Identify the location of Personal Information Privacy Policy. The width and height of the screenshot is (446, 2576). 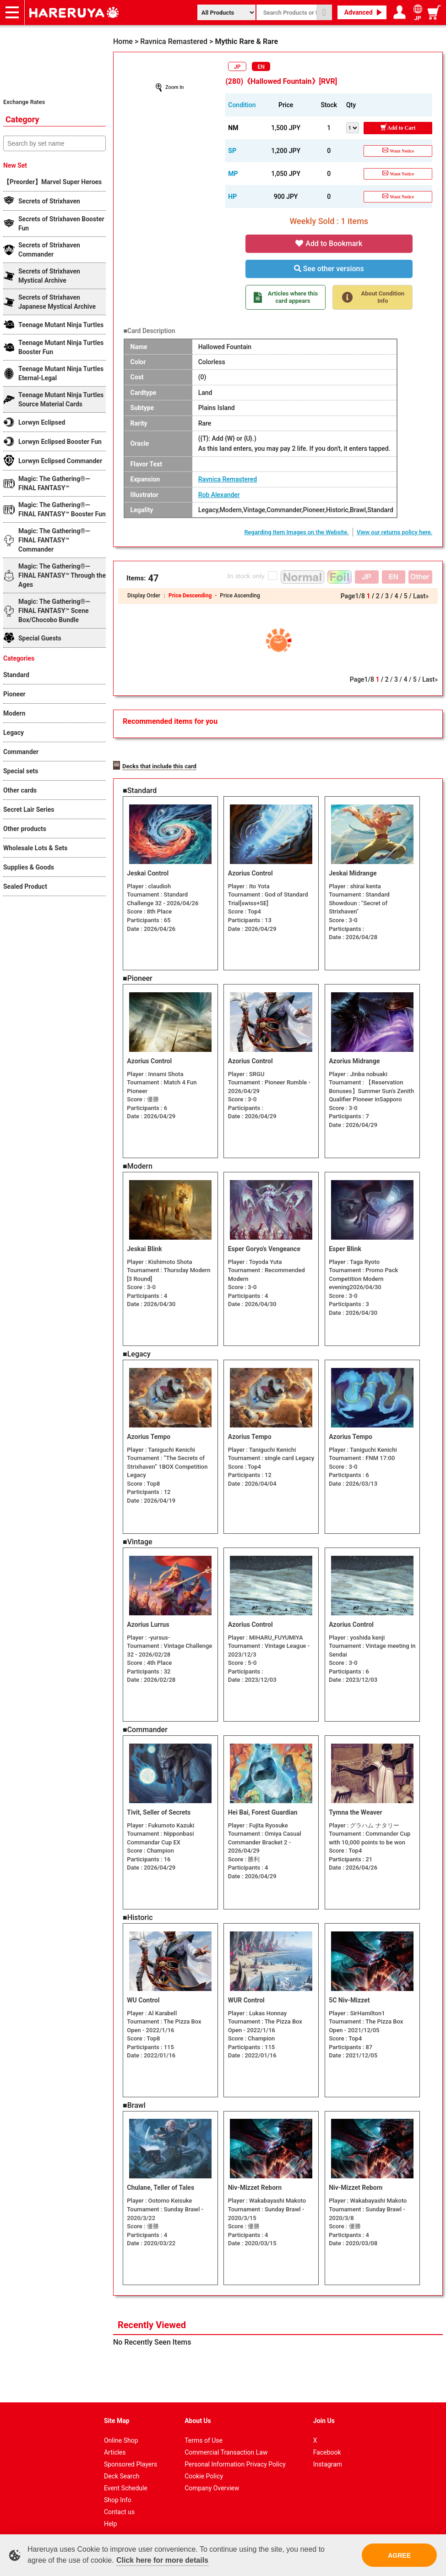
(235, 2456).